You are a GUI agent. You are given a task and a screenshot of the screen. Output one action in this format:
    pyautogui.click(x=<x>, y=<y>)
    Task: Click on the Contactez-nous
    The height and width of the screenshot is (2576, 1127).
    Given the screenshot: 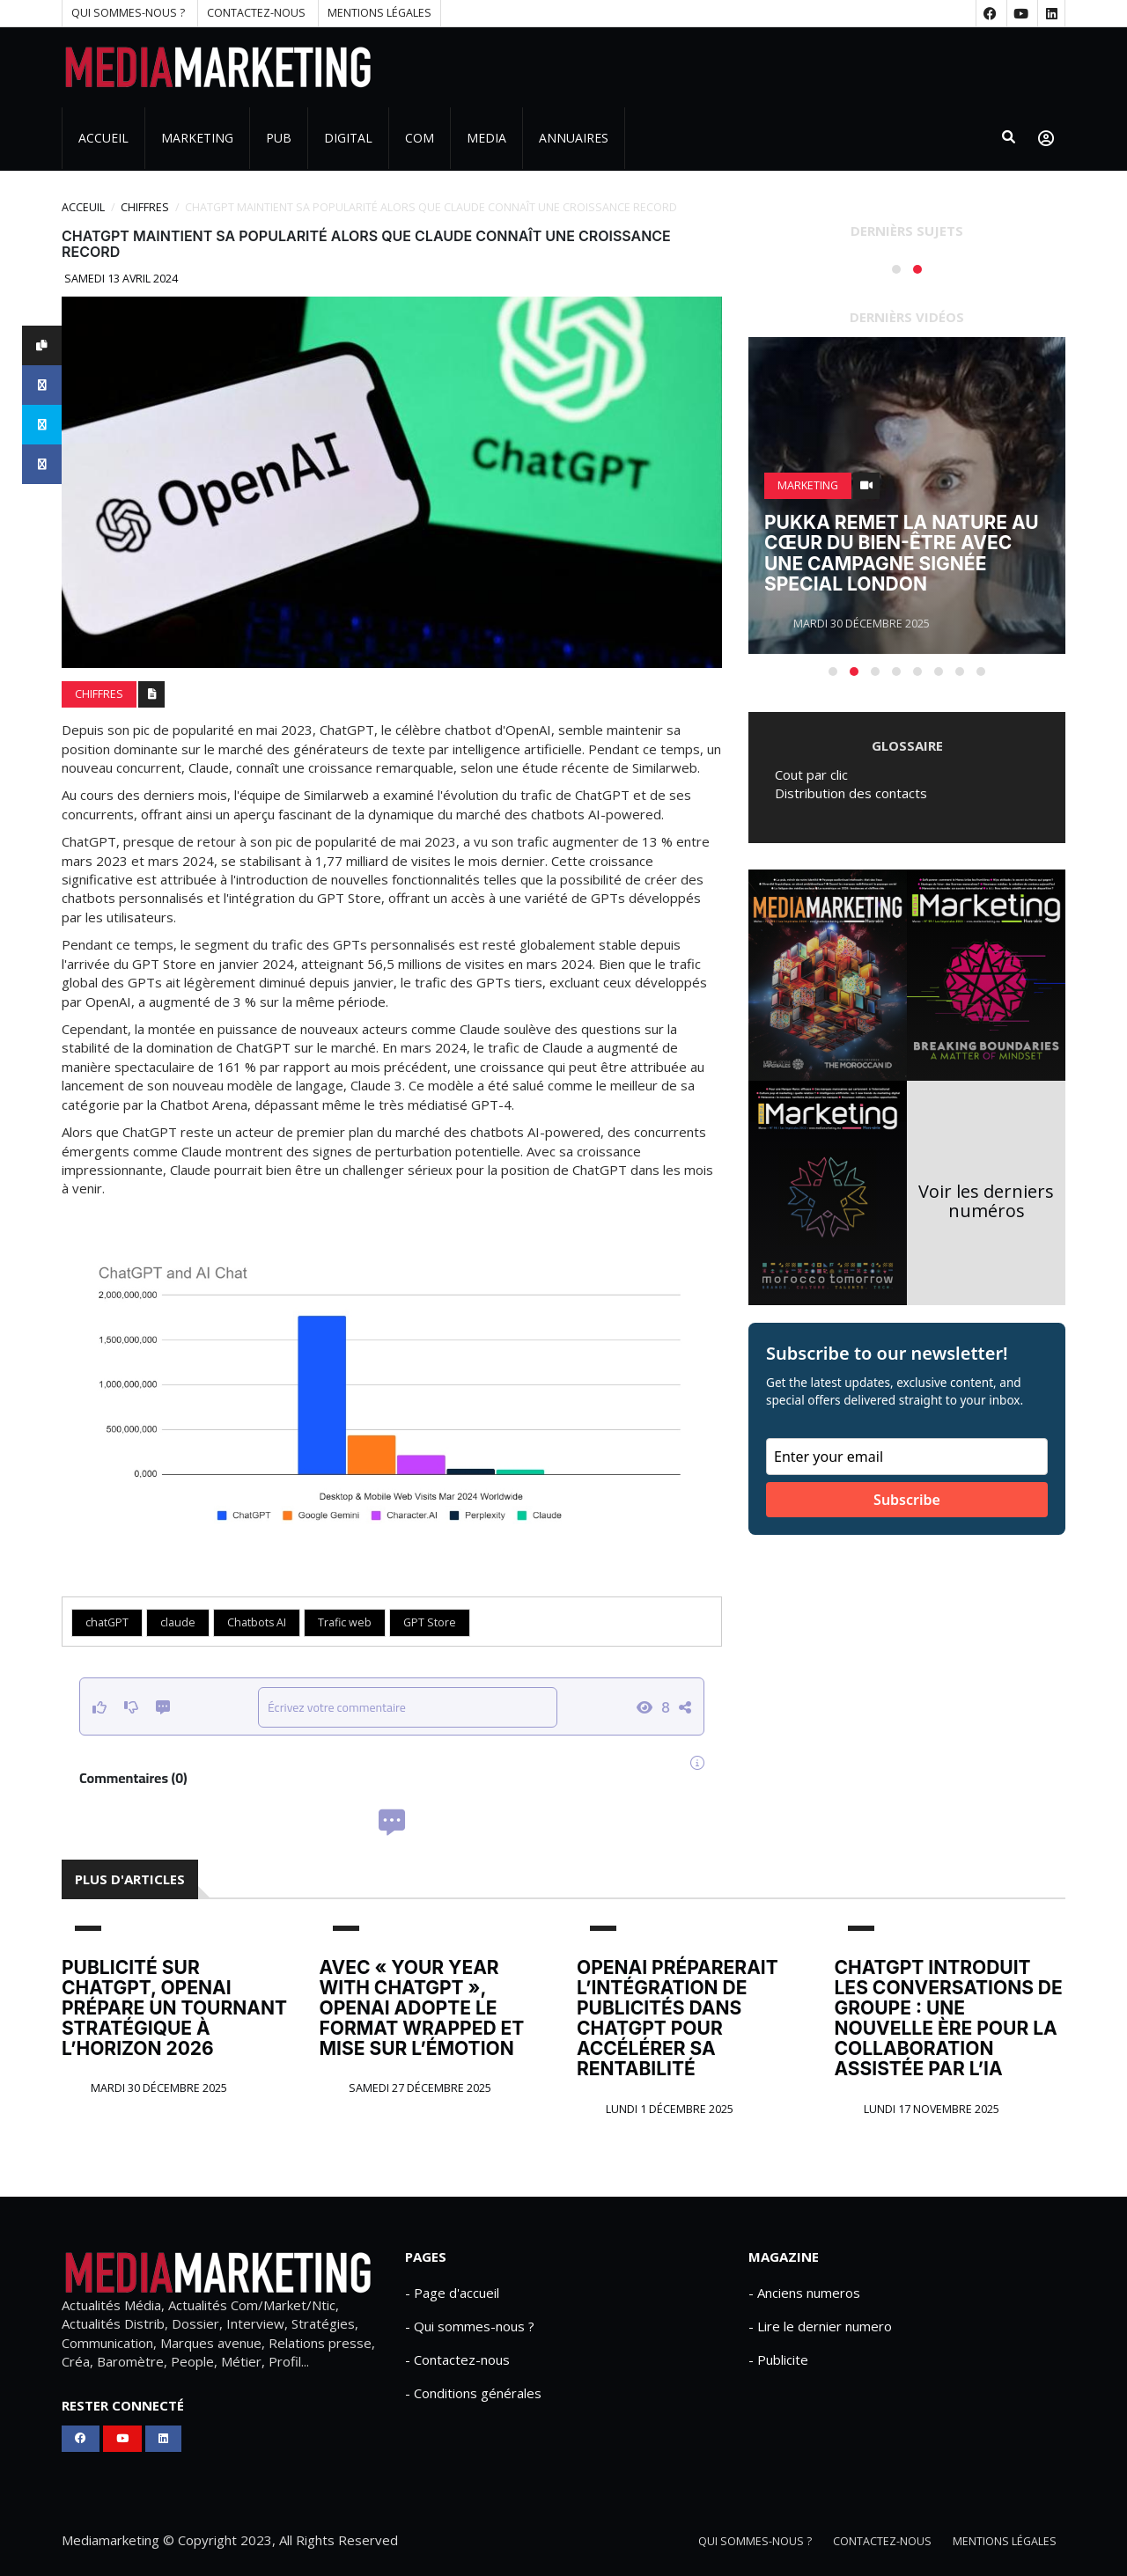 What is the action you would take?
    pyautogui.click(x=256, y=12)
    